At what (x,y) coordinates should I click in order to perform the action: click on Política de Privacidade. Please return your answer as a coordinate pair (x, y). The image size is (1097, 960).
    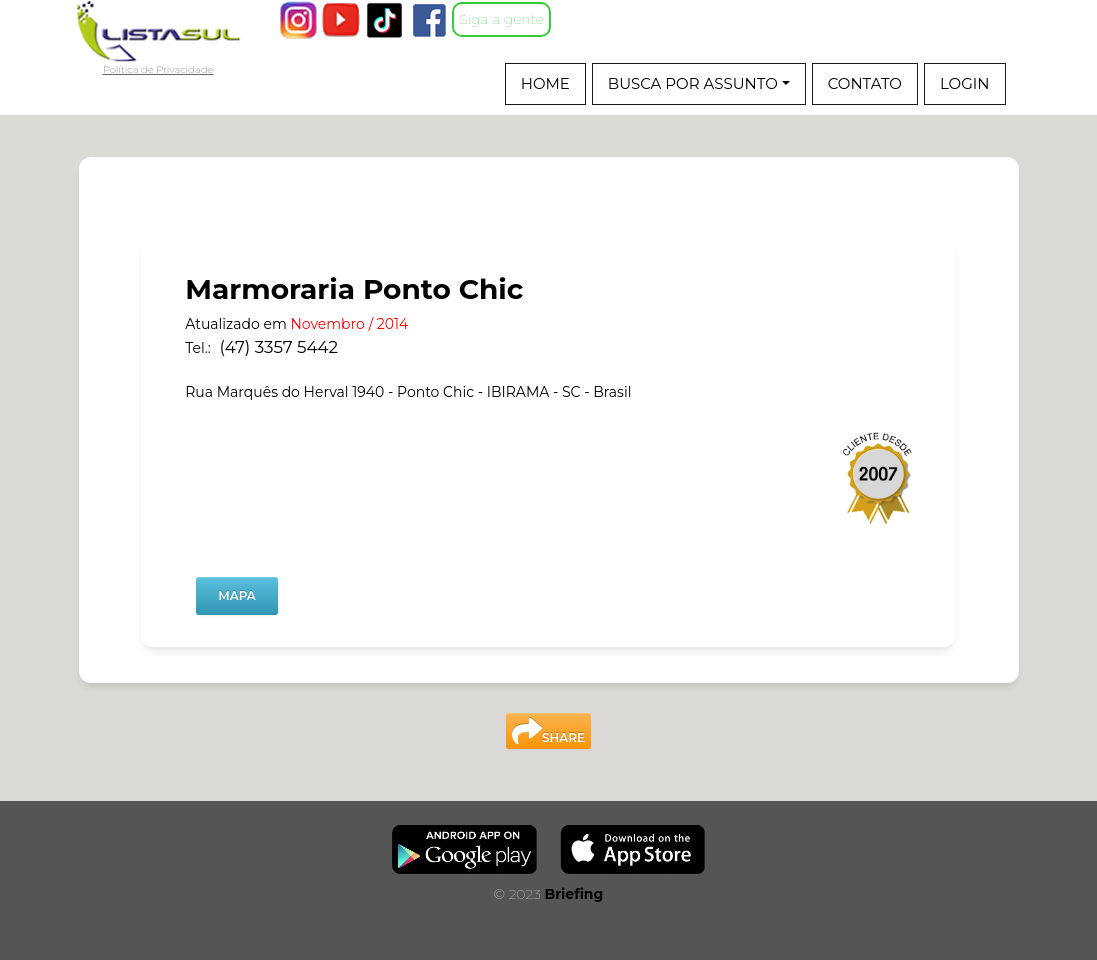
    Looking at the image, I should click on (158, 70).